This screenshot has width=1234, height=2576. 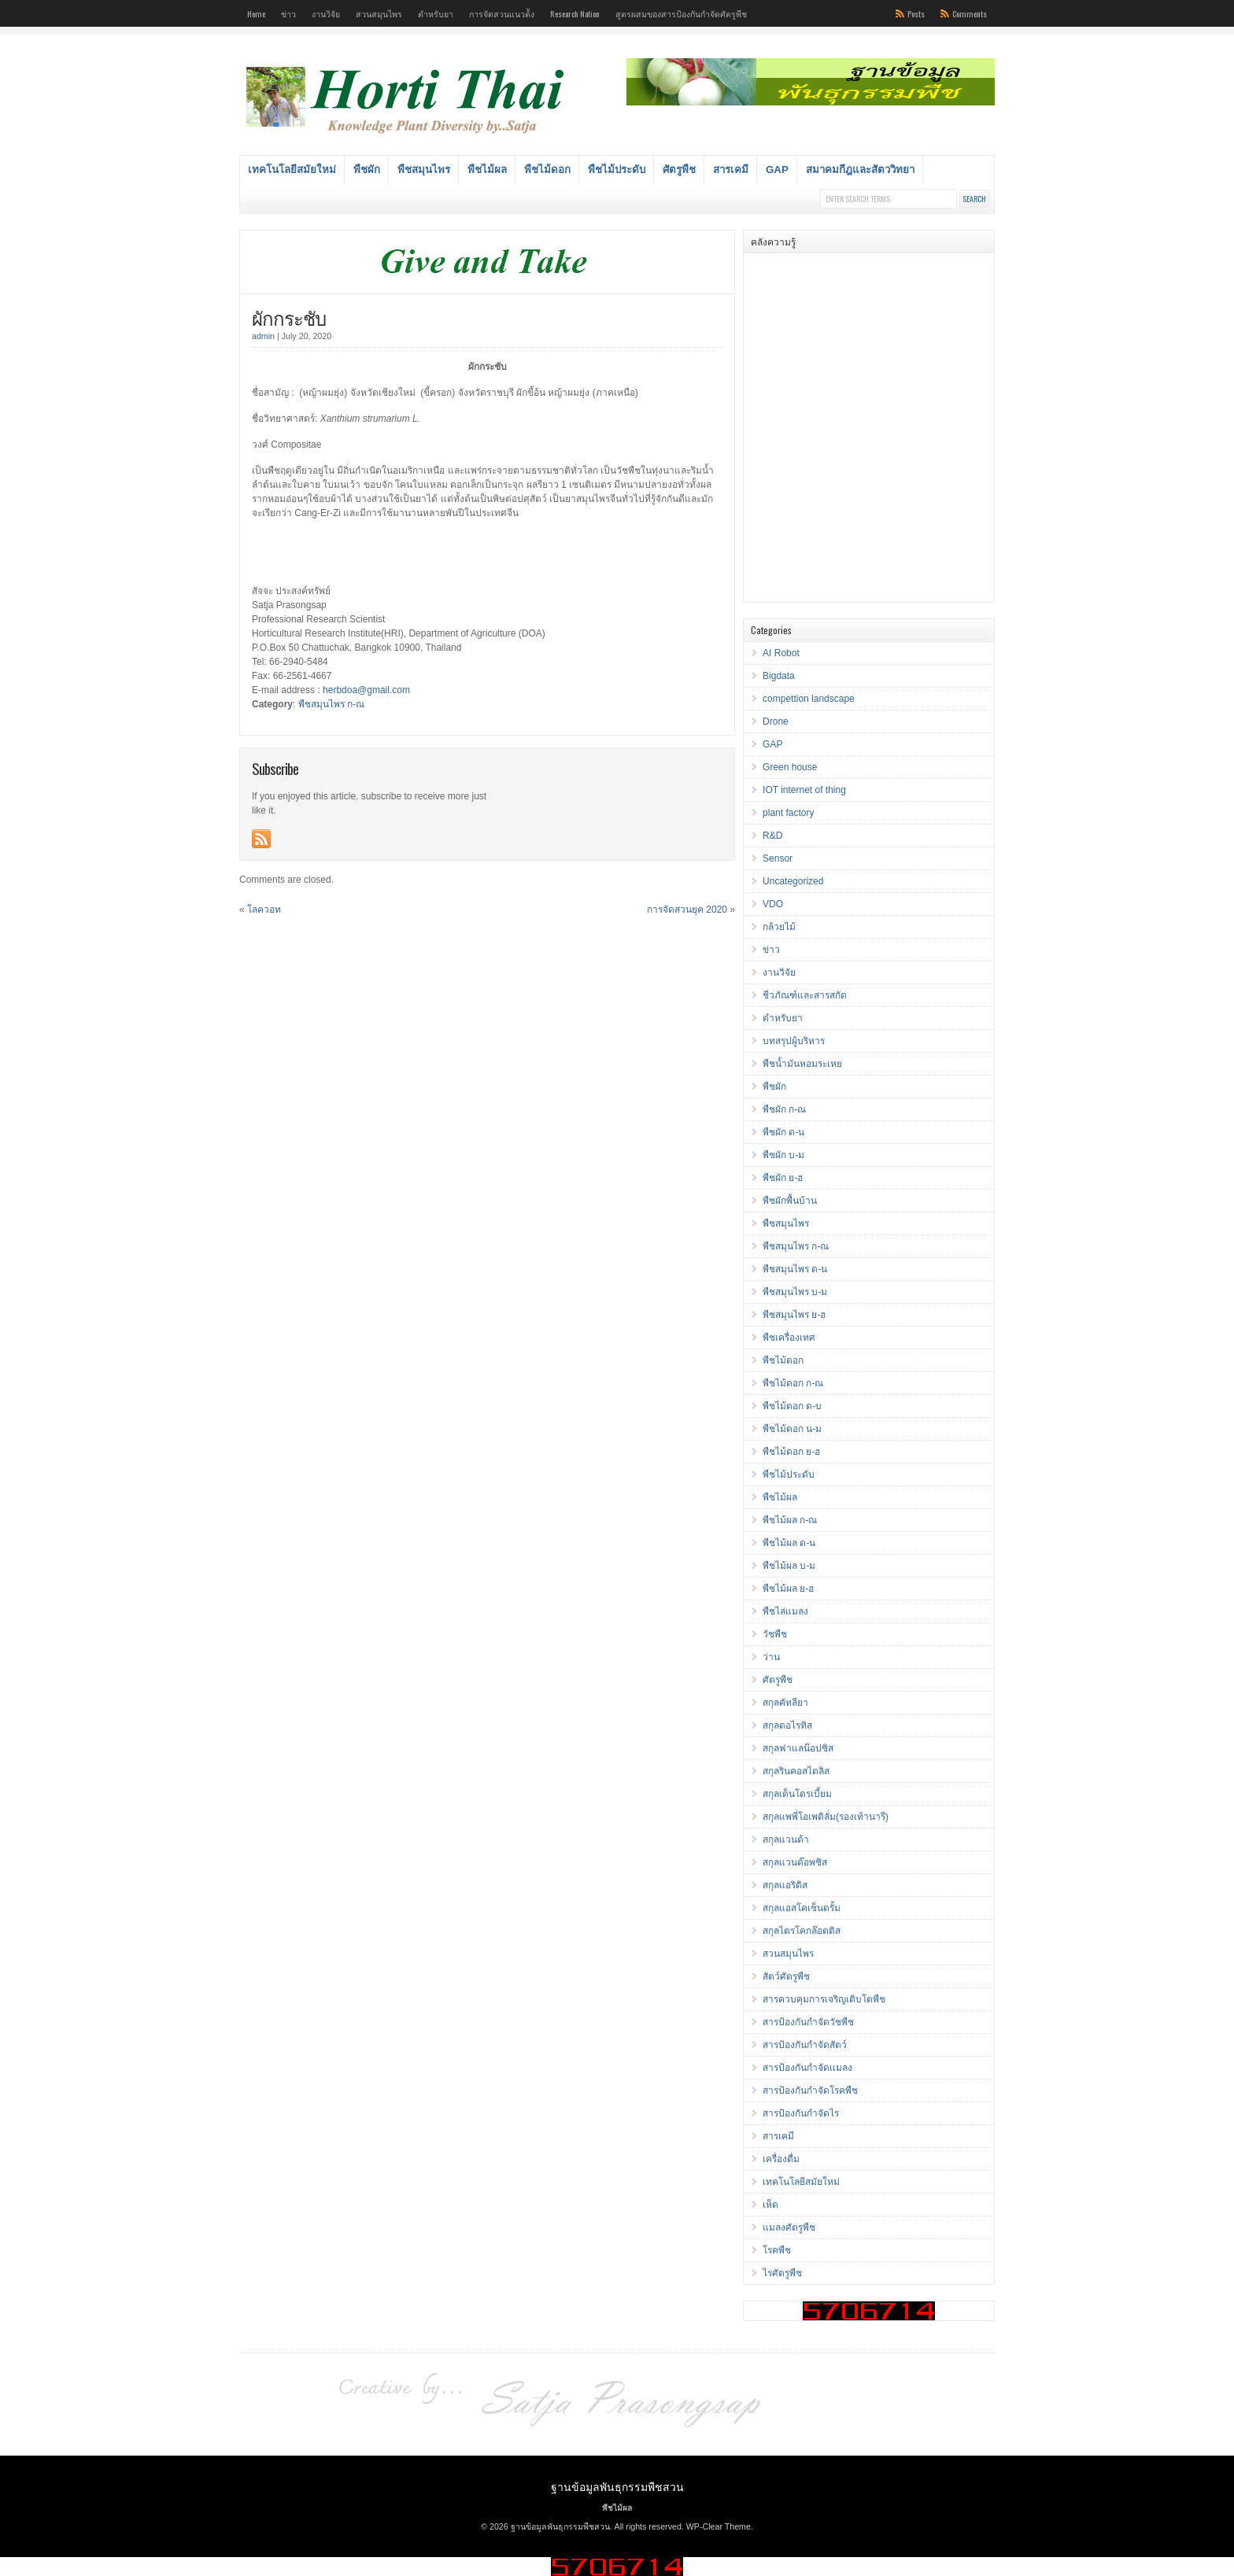 I want to click on พืชผัก ก-ณ, so click(x=784, y=1109).